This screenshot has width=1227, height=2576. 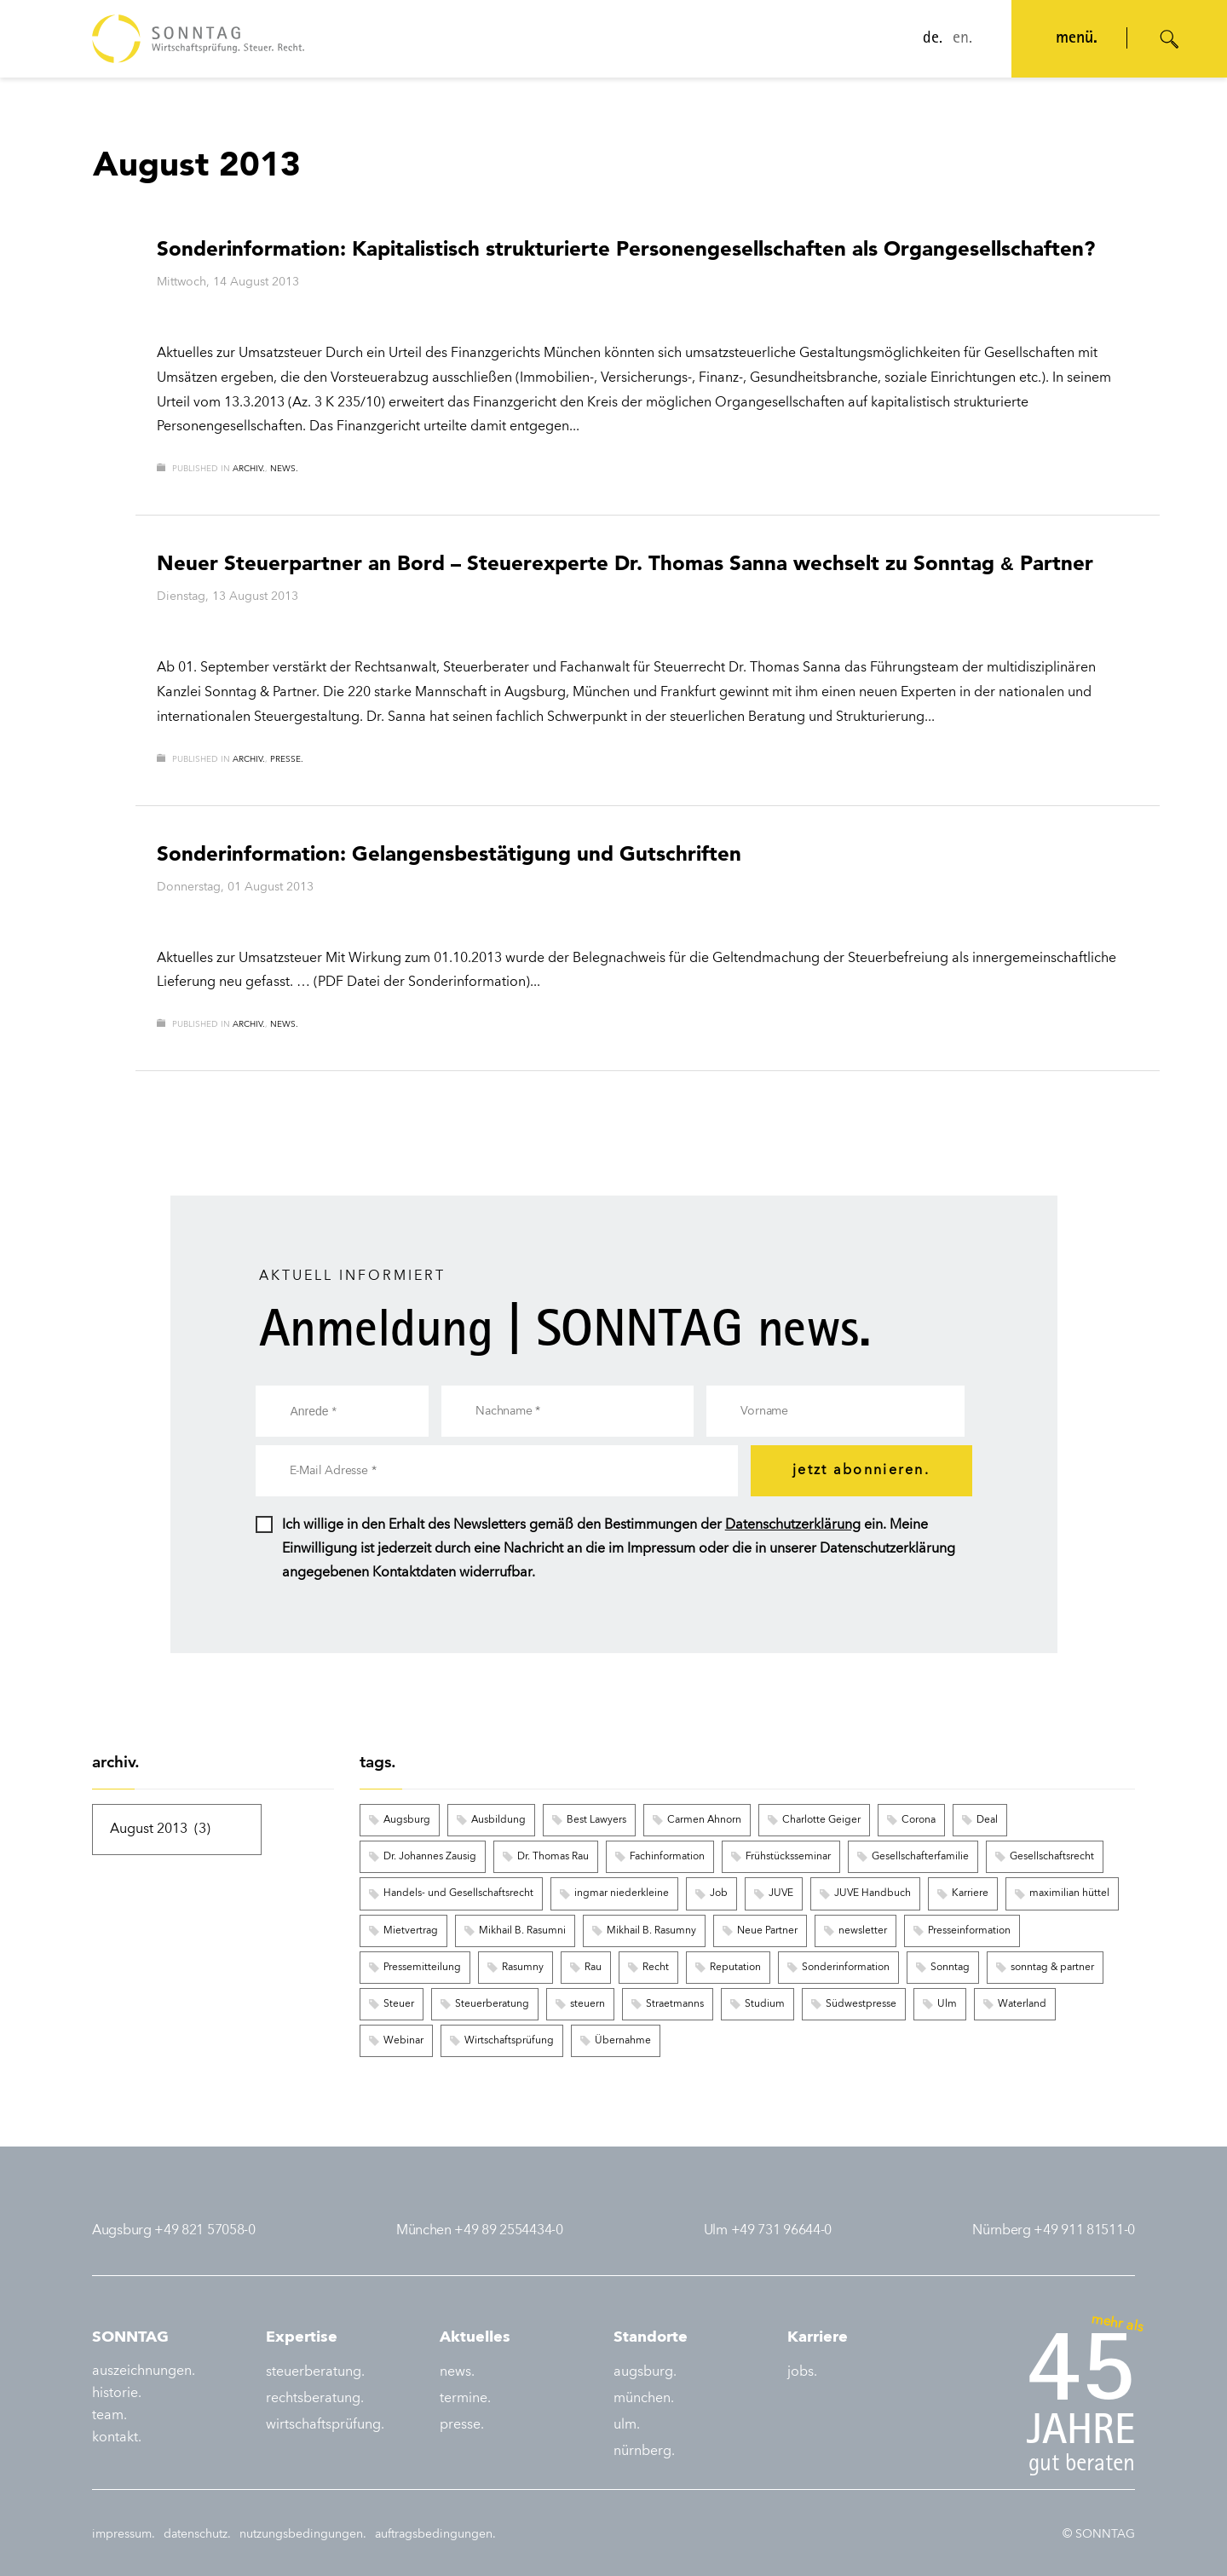 I want to click on archiv., so click(x=249, y=468).